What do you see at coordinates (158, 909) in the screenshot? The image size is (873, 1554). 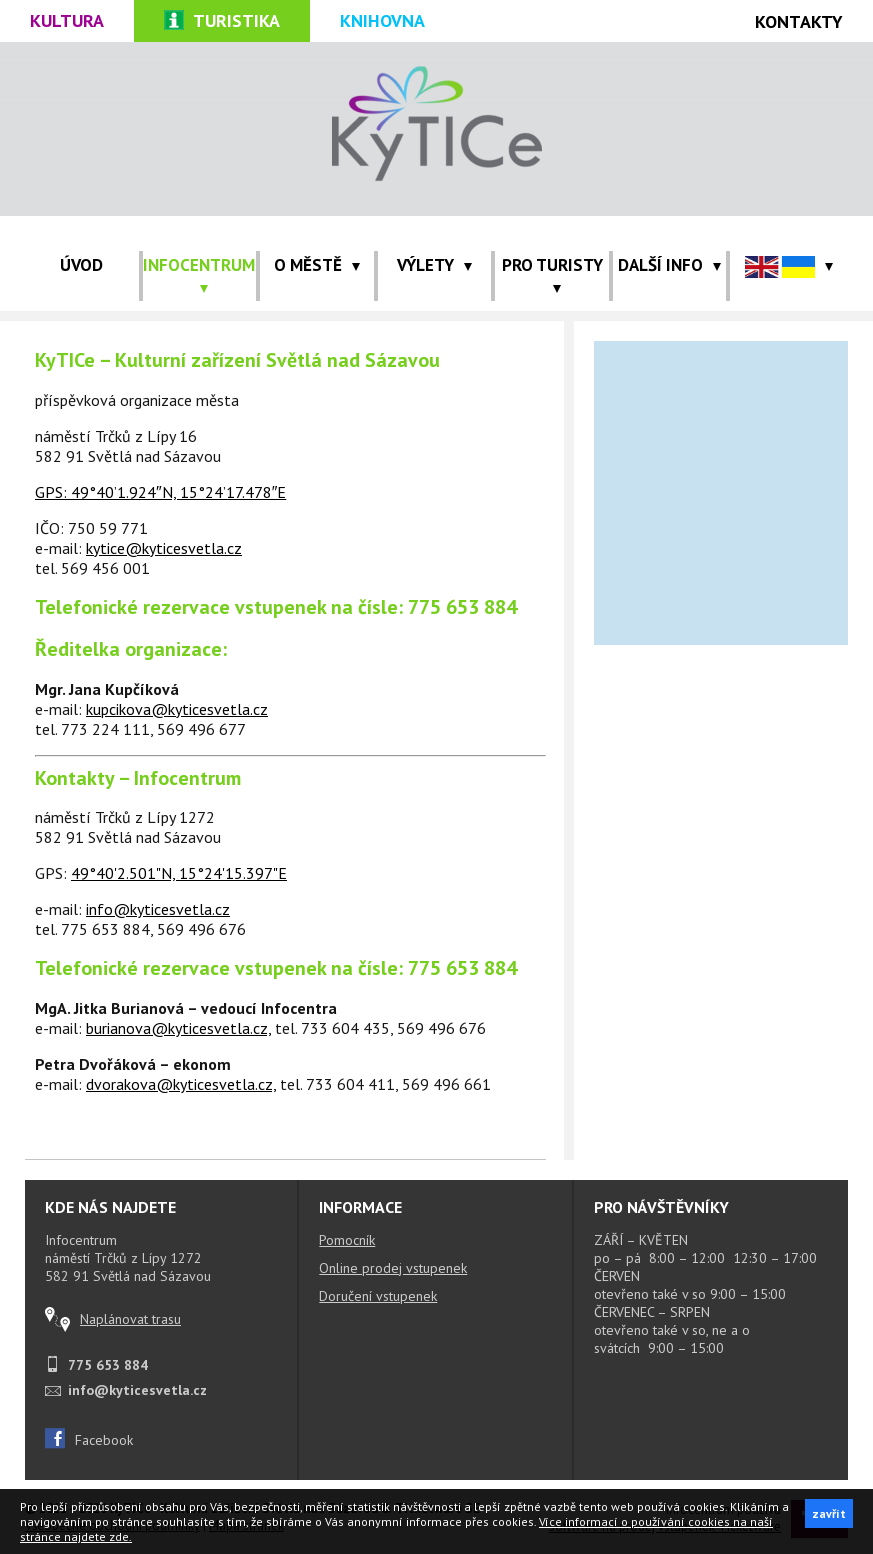 I see `info@kyticesvetla.cz` at bounding box center [158, 909].